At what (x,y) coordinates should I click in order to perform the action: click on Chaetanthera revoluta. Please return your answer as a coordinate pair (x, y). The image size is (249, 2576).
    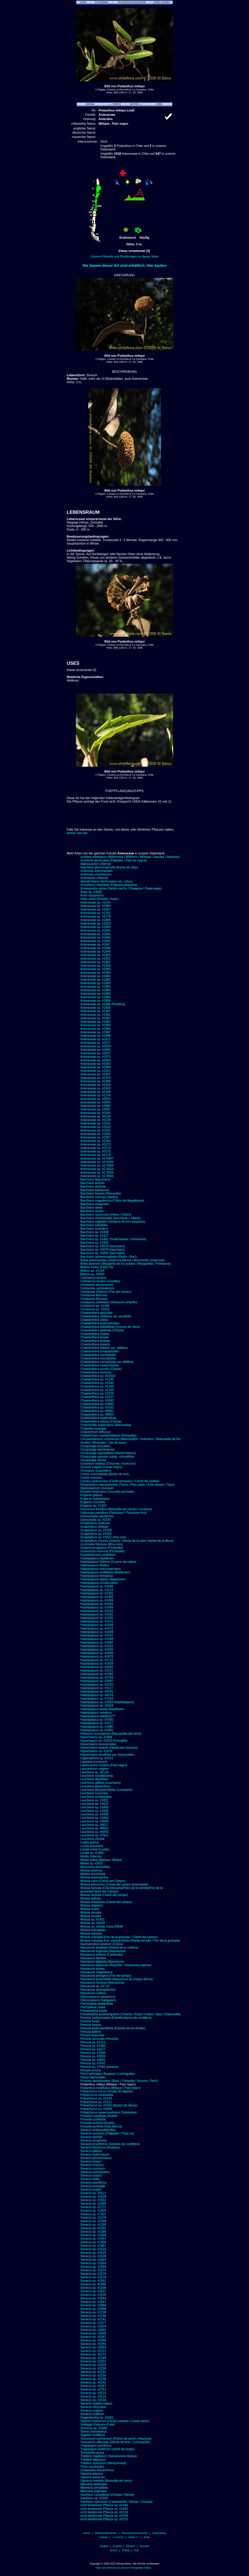
    Looking at the image, I should click on (95, 1372).